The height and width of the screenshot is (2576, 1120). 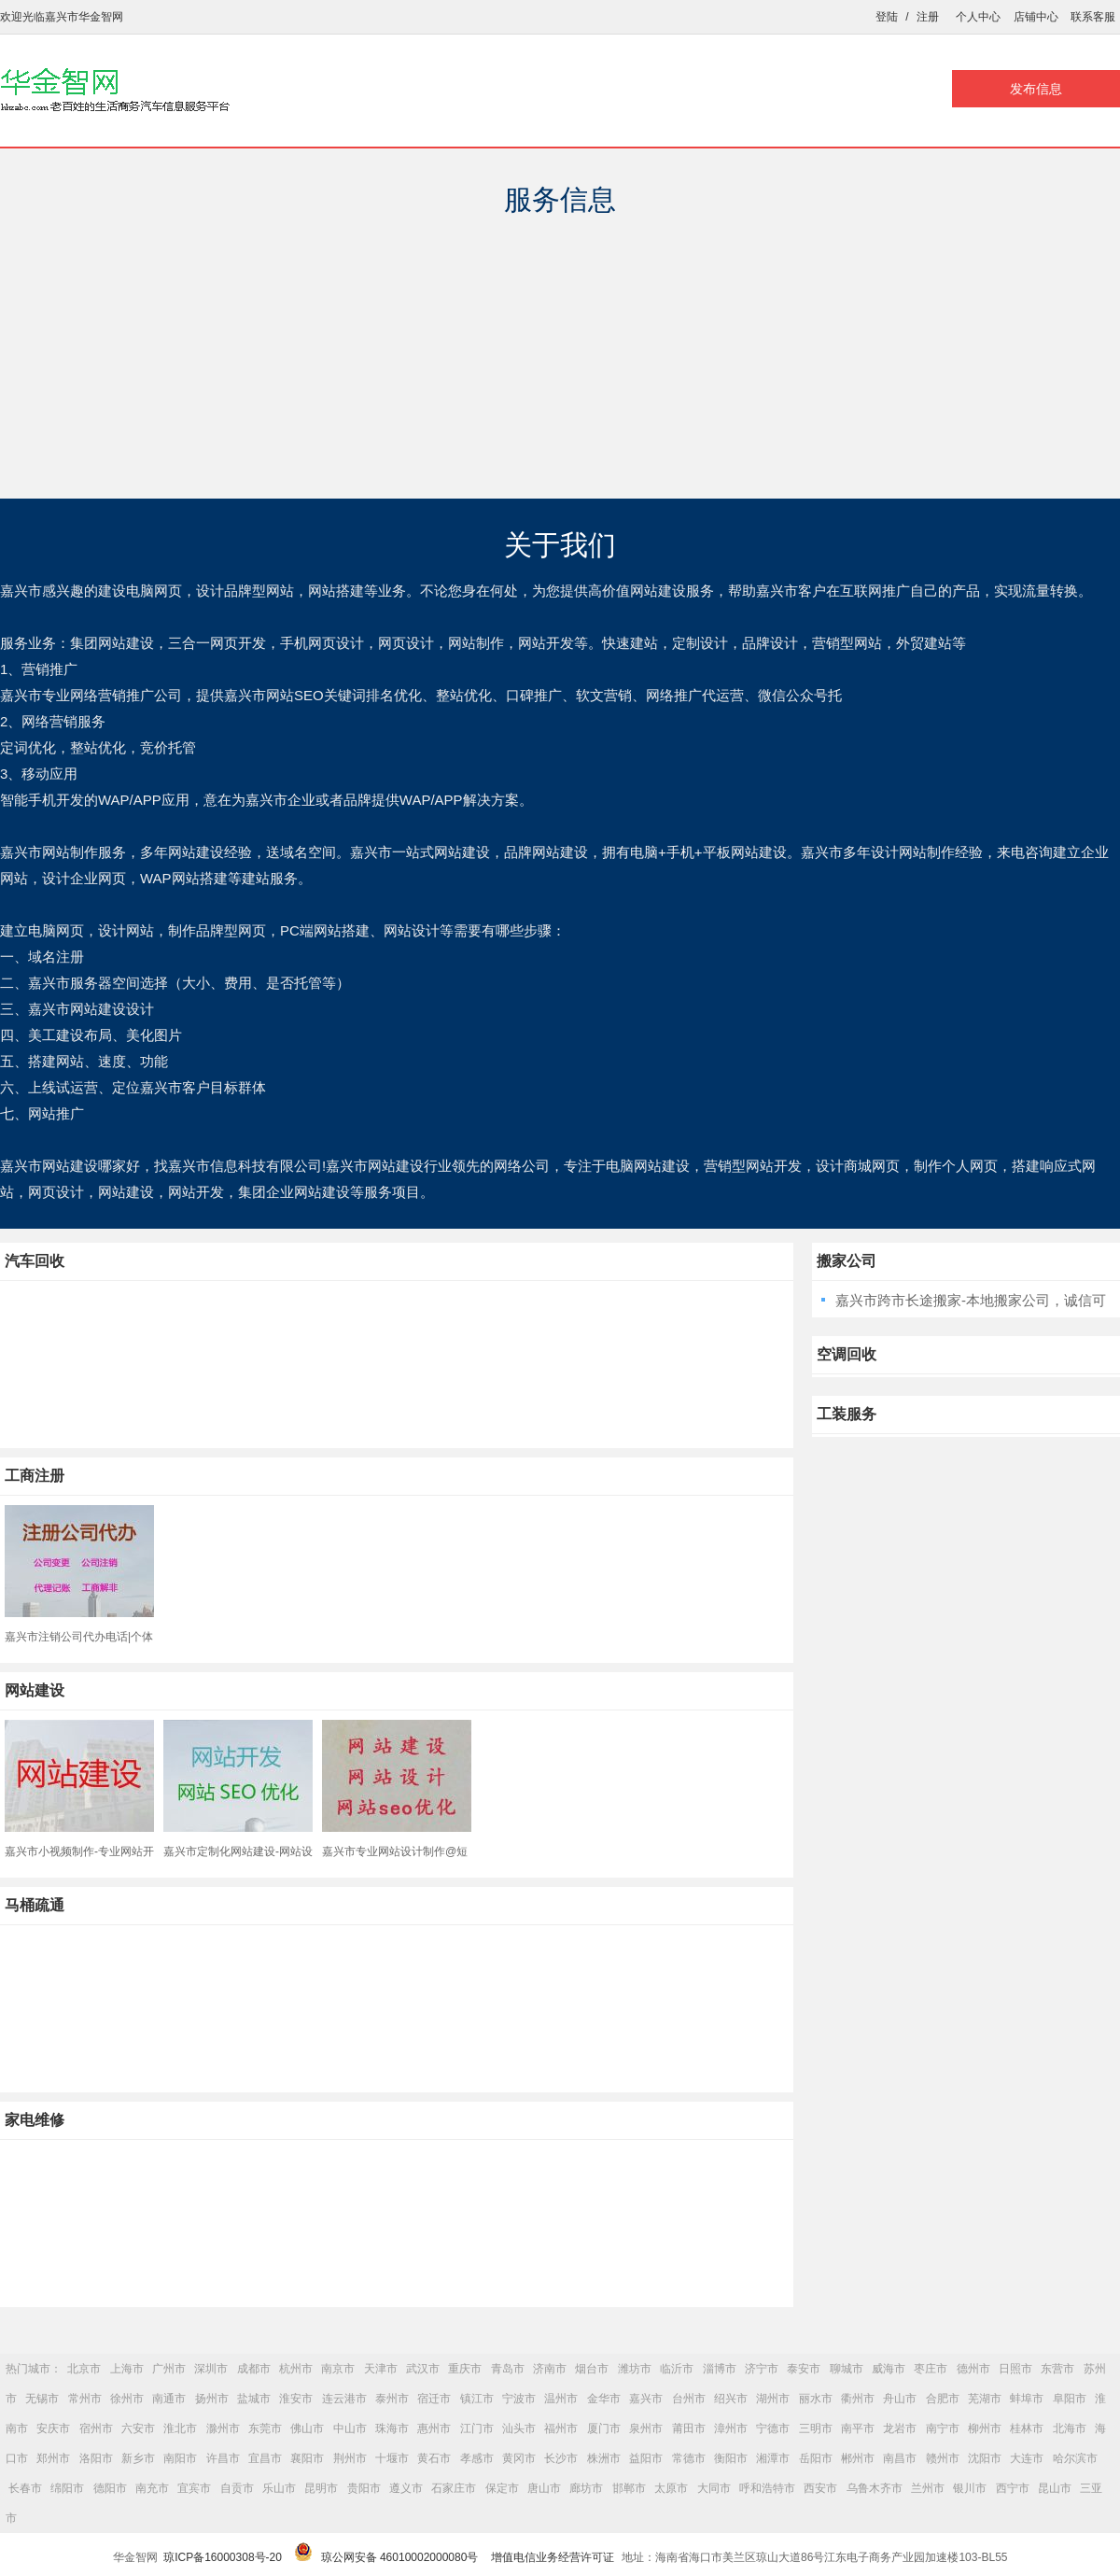 I want to click on 宁德市, so click(x=773, y=2428).